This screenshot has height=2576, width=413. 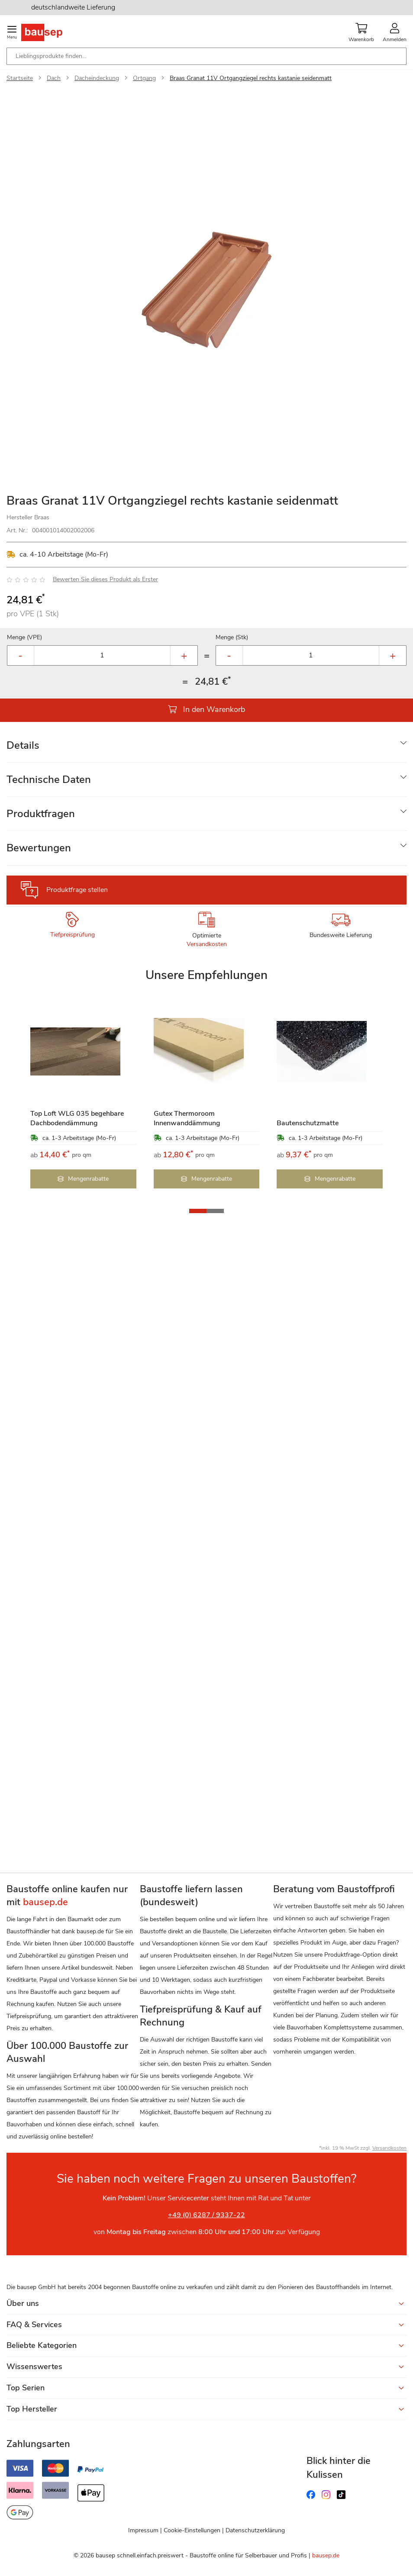 What do you see at coordinates (325, 2555) in the screenshot?
I see `bausep.de` at bounding box center [325, 2555].